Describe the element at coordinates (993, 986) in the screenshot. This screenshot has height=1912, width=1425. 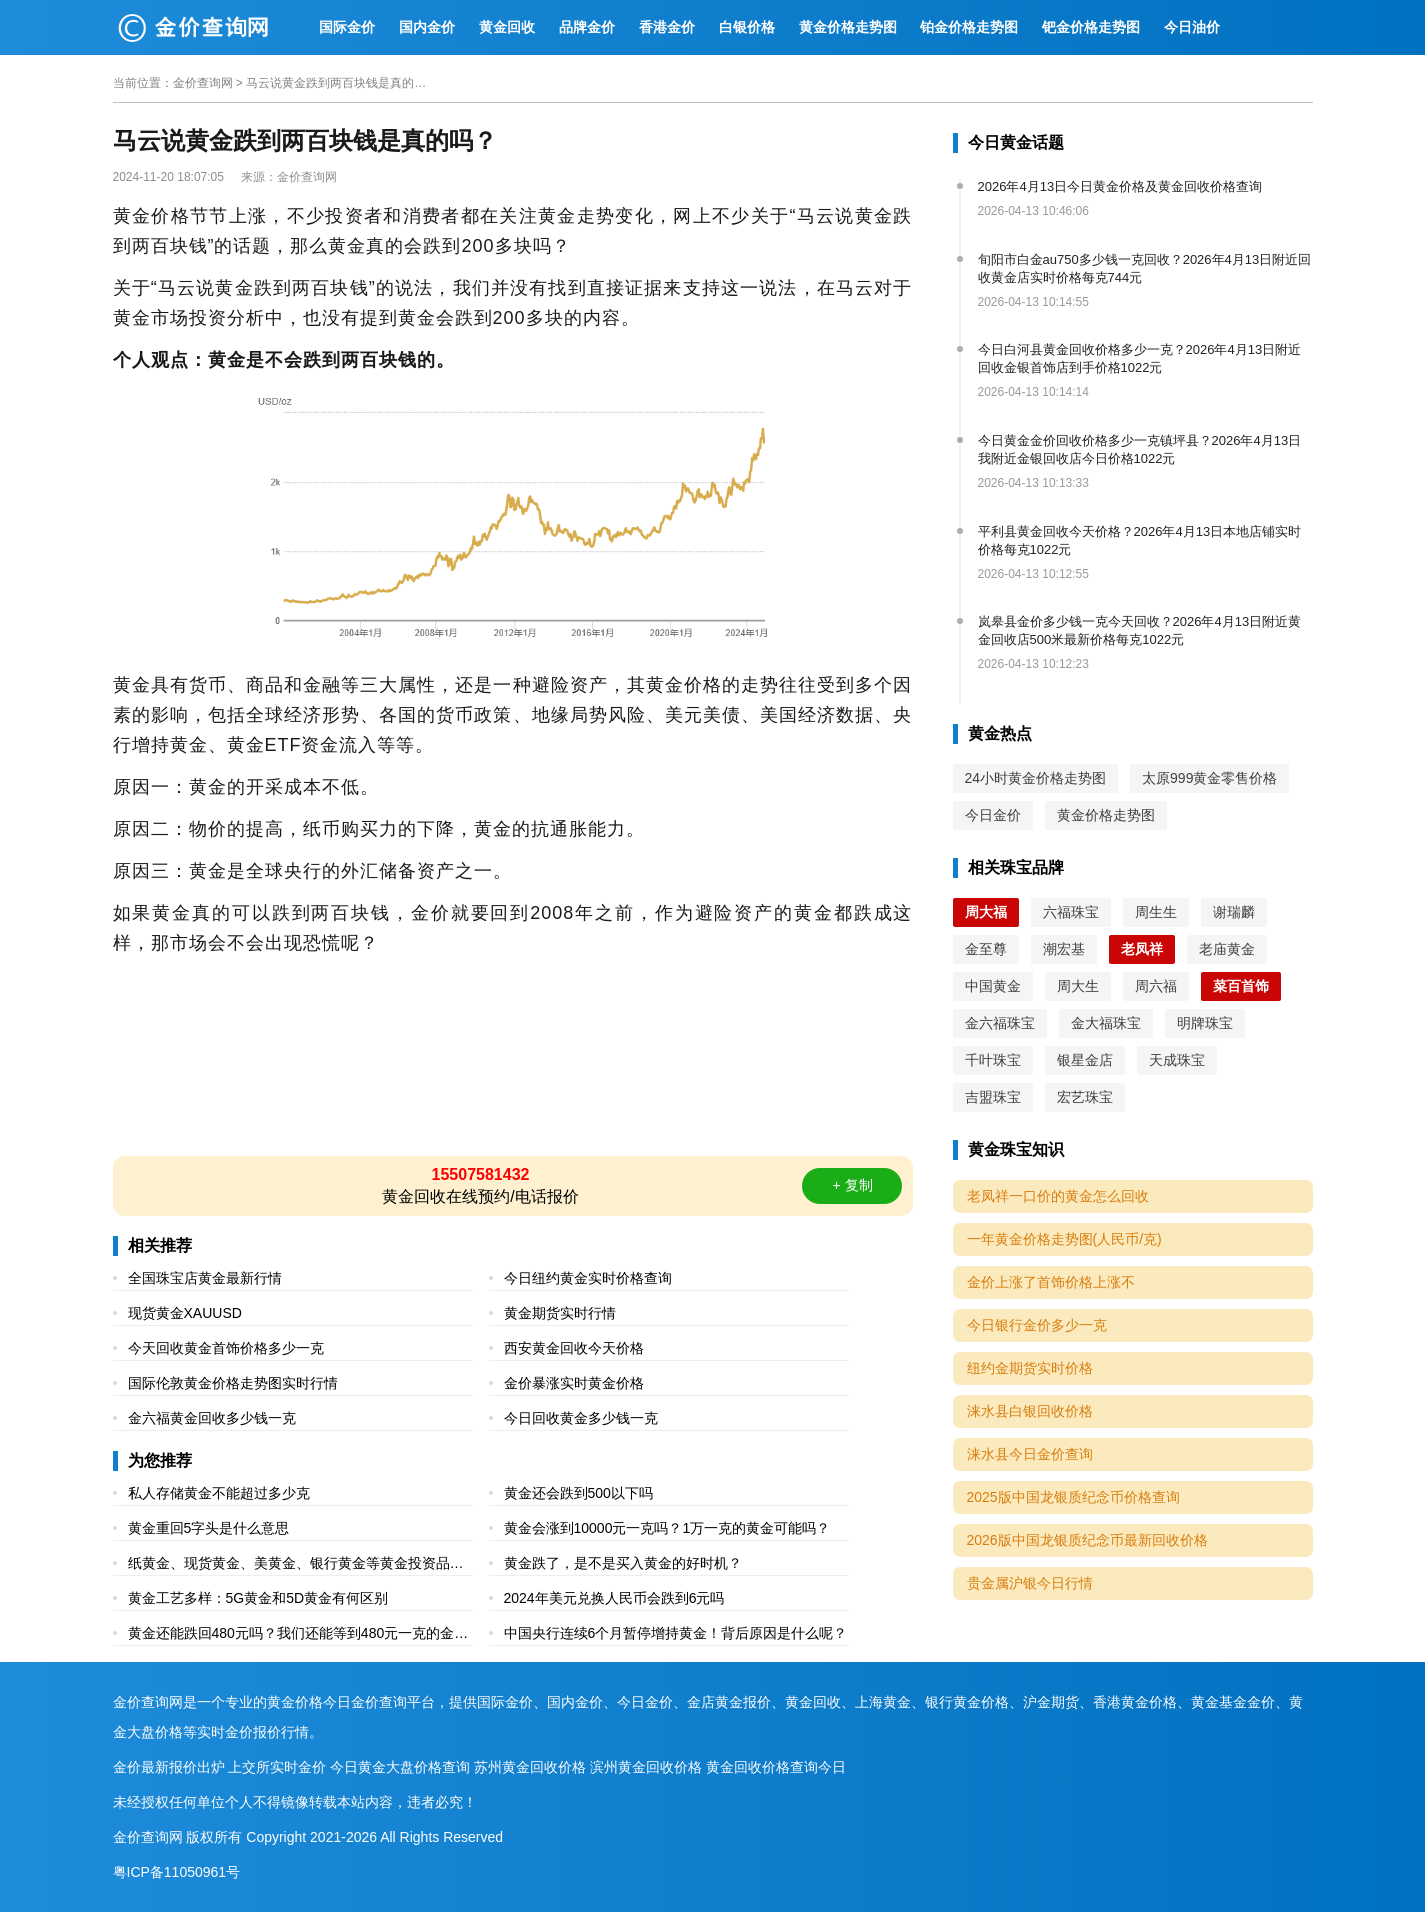
I see `中国黄金` at that location.